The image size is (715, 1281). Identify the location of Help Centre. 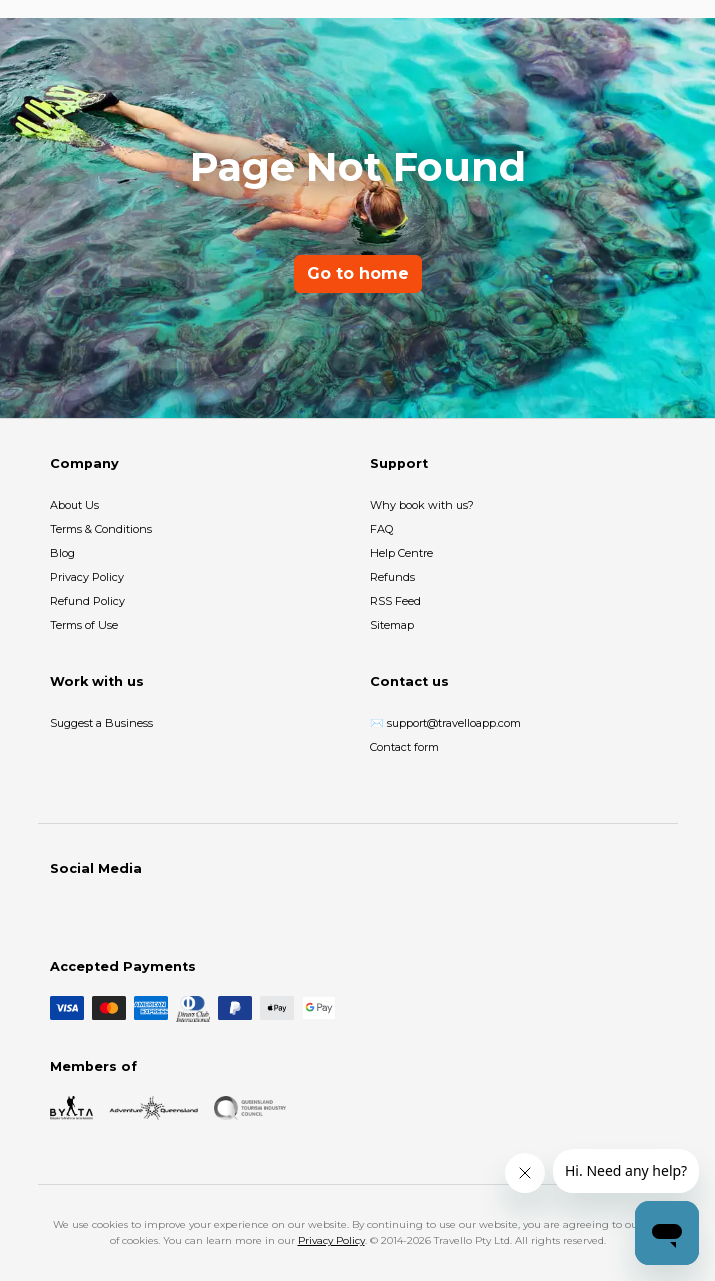
(401, 553).